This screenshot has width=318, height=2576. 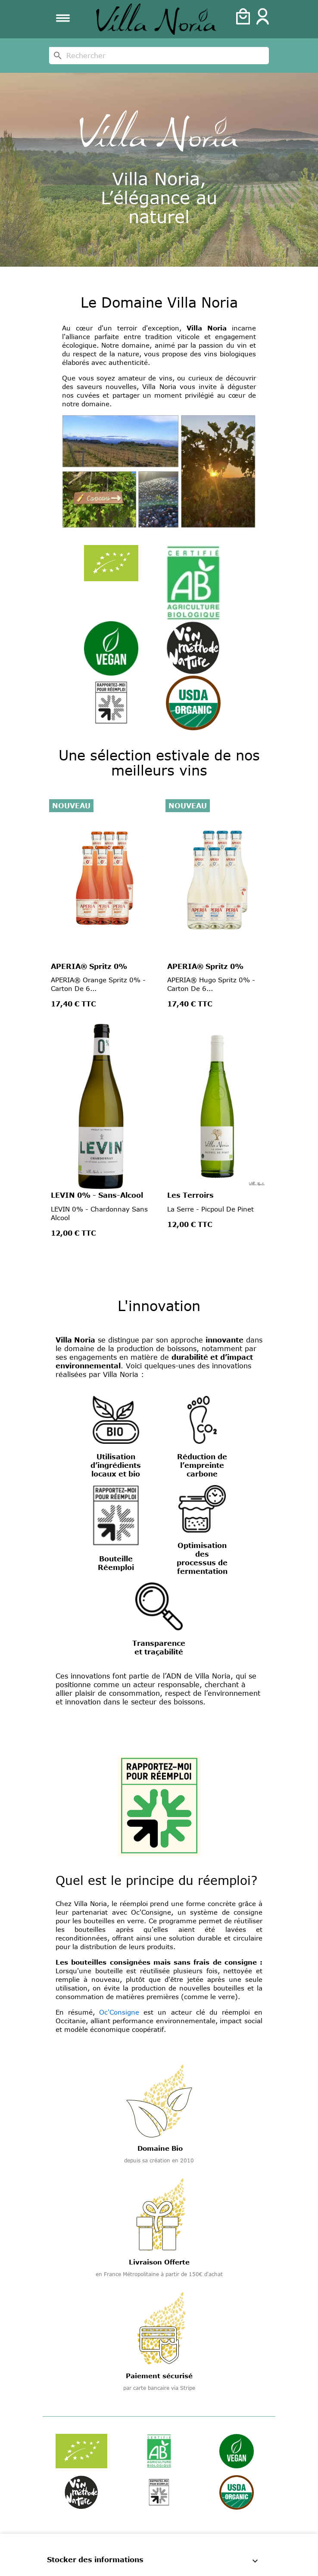 What do you see at coordinates (190, 1195) in the screenshot?
I see `Les Terroirs` at bounding box center [190, 1195].